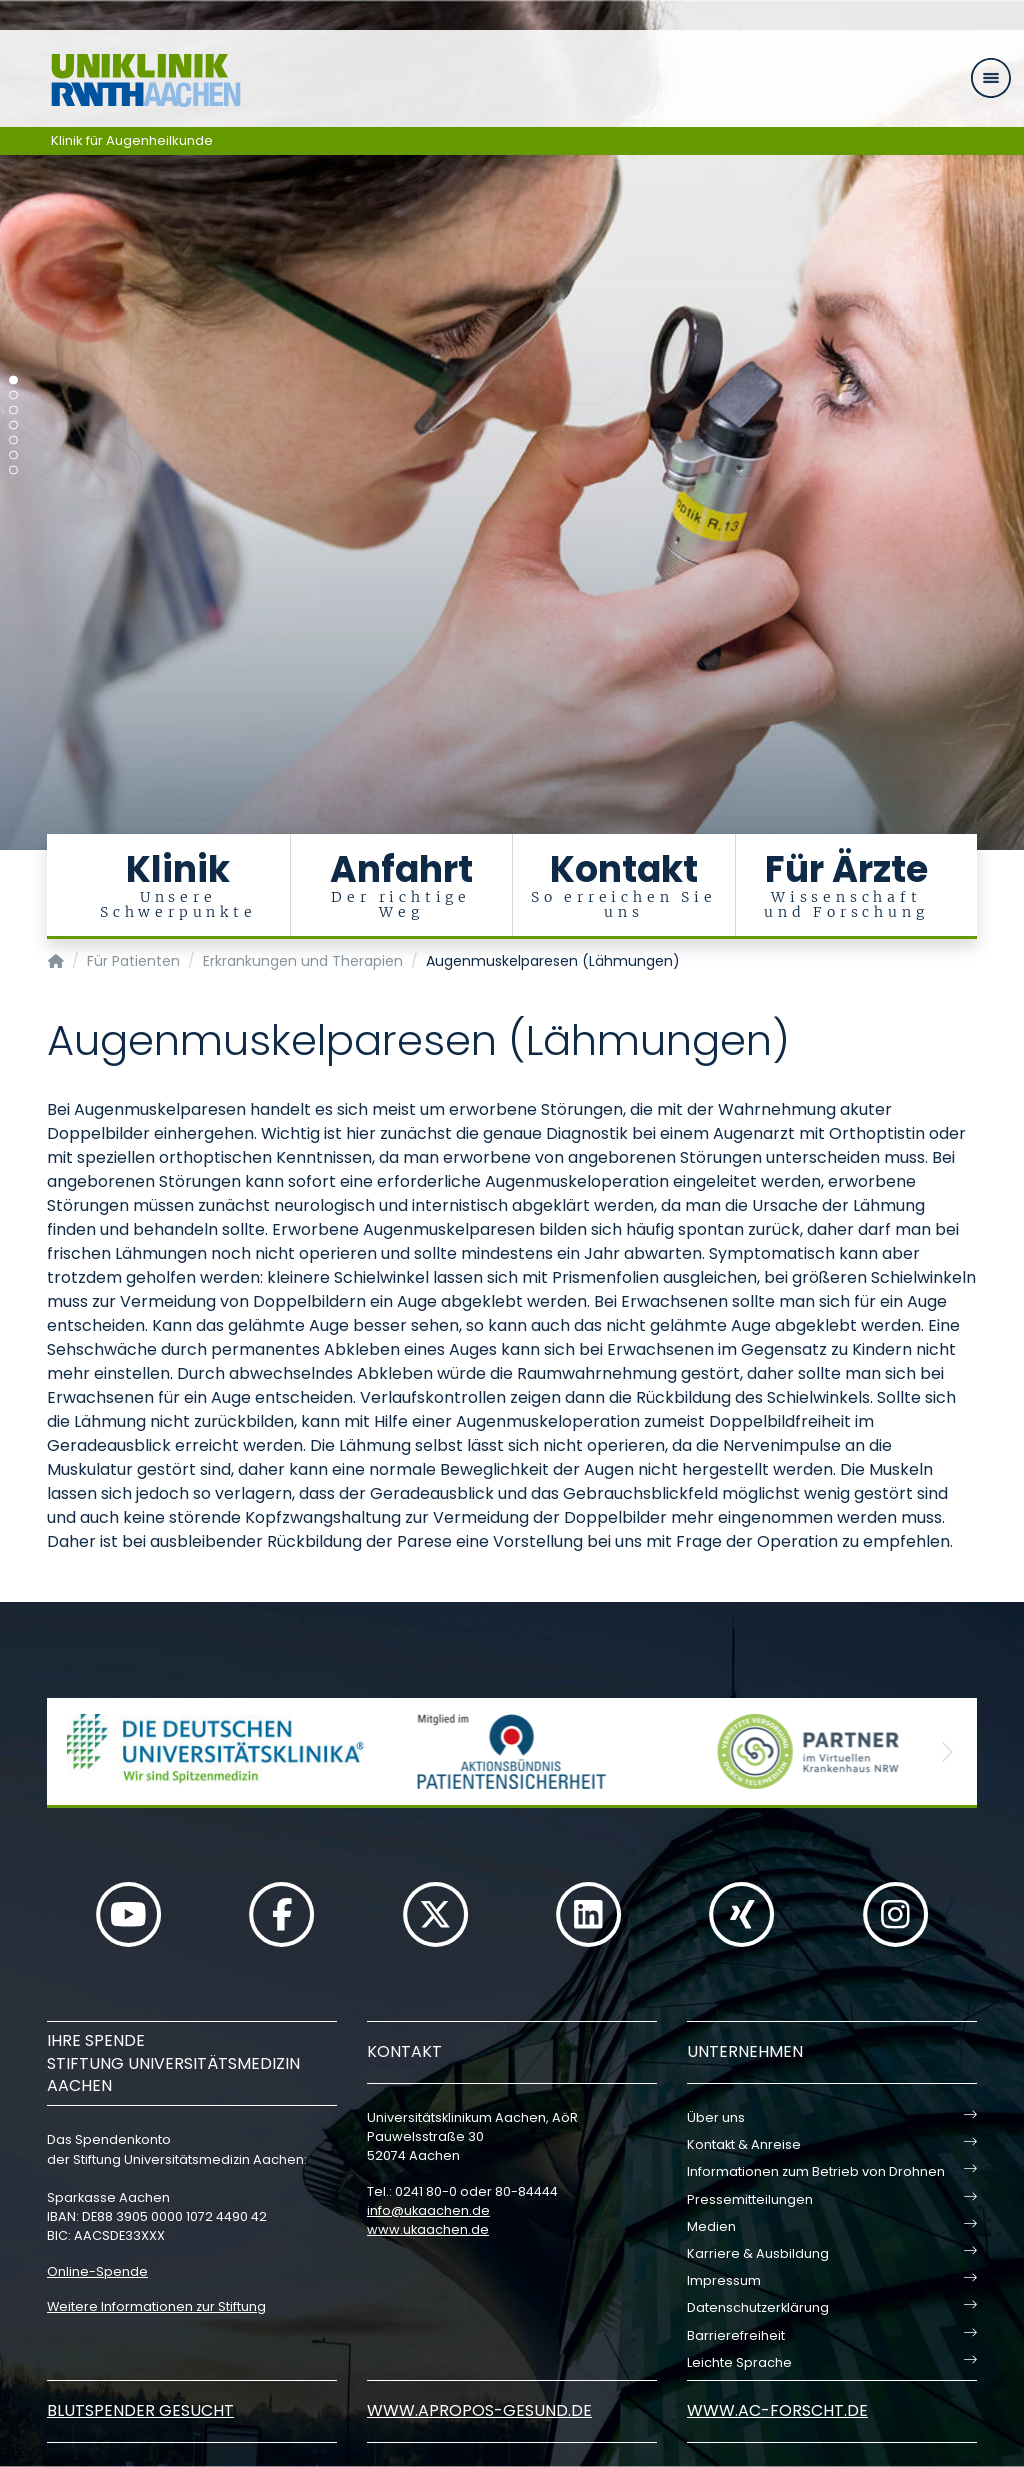 The height and width of the screenshot is (2467, 1024). Describe the element at coordinates (428, 2210) in the screenshot. I see `infoukaachende` at that location.